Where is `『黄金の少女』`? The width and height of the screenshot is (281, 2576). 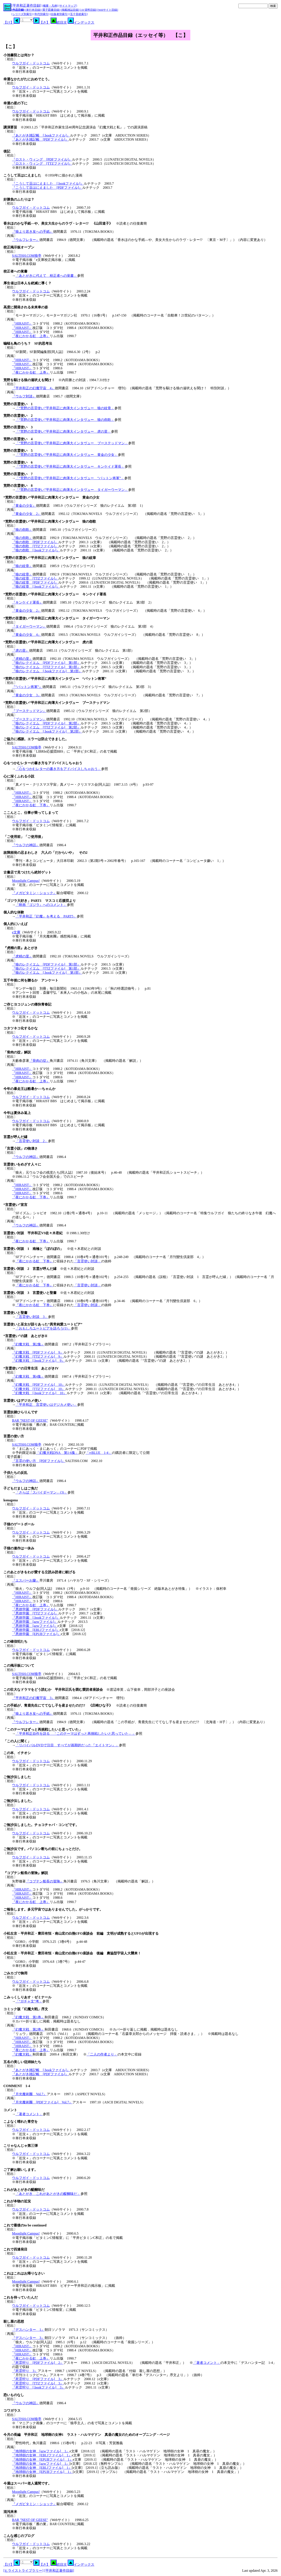 『黄金の少女』 is located at coordinates (24, 505).